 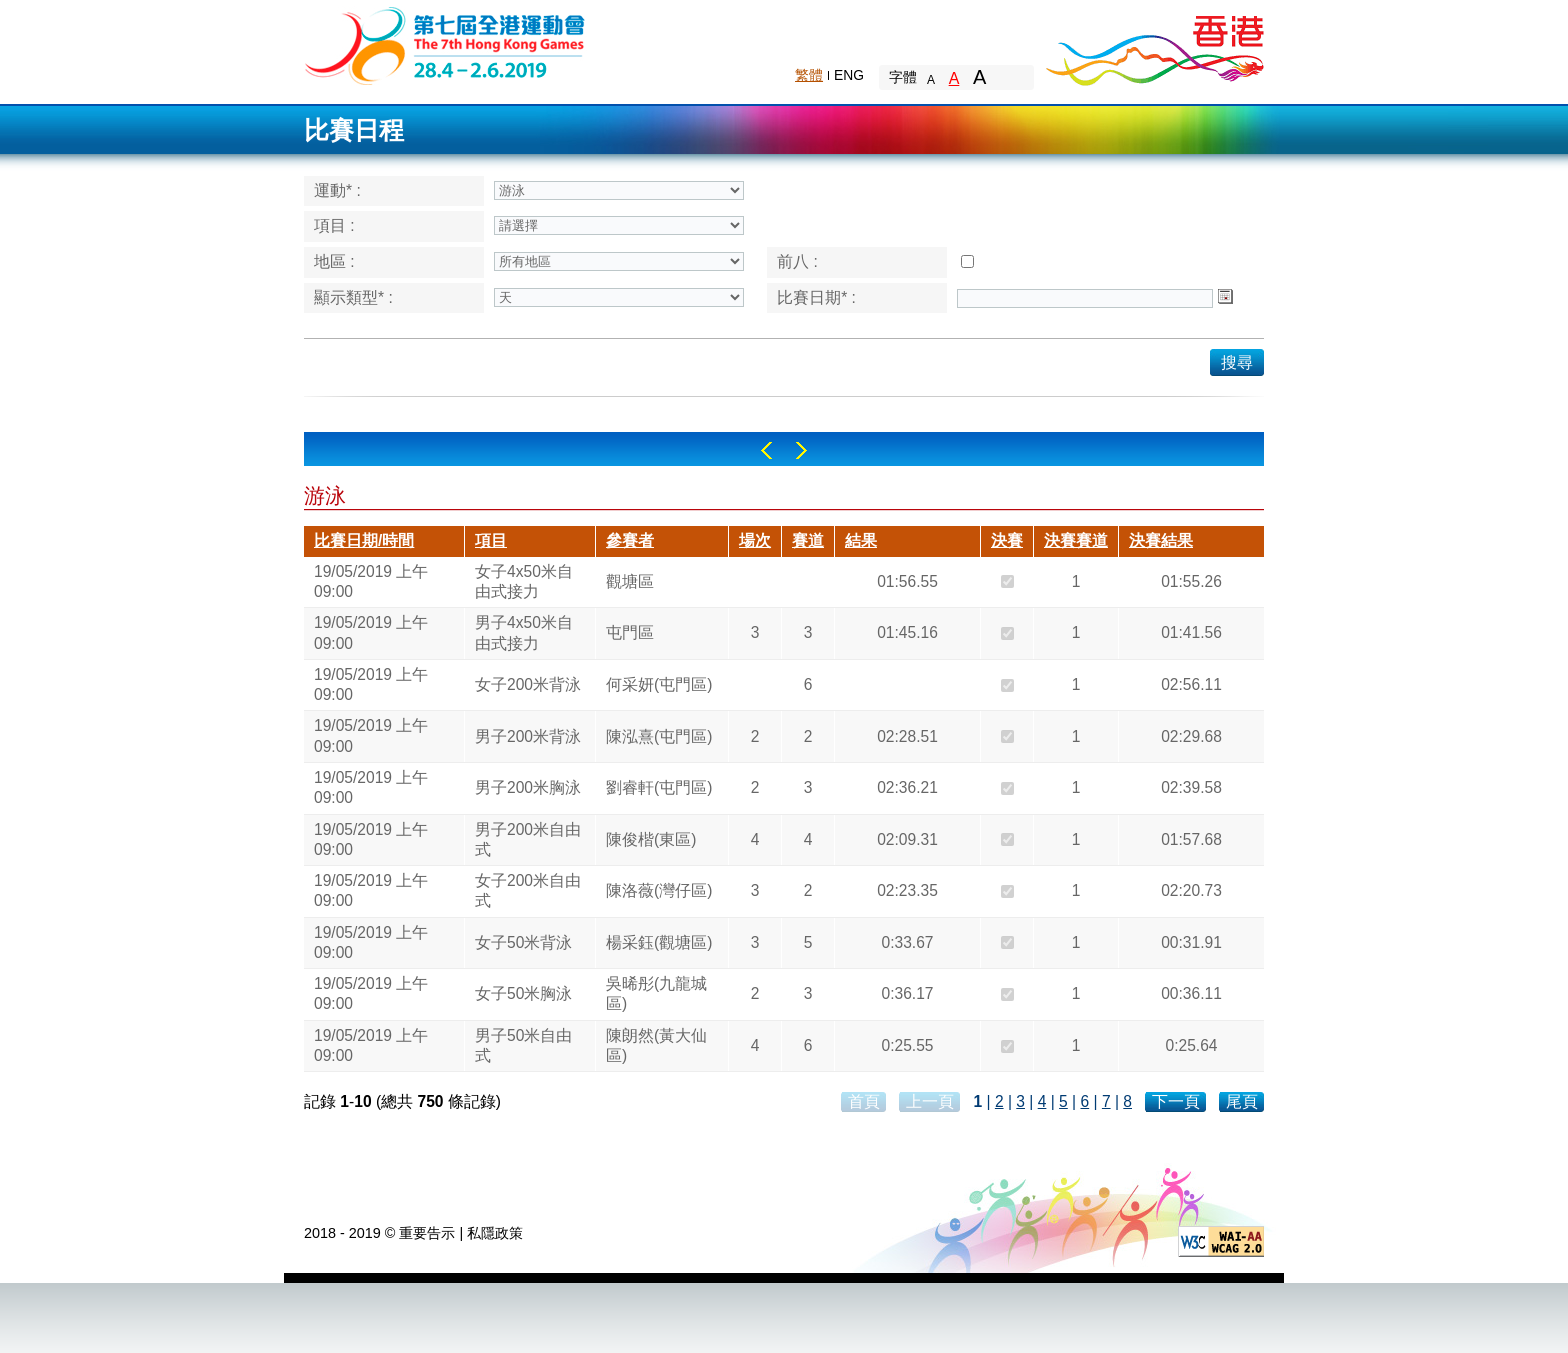 I want to click on 陳泓熹(屯門區), so click(x=659, y=736).